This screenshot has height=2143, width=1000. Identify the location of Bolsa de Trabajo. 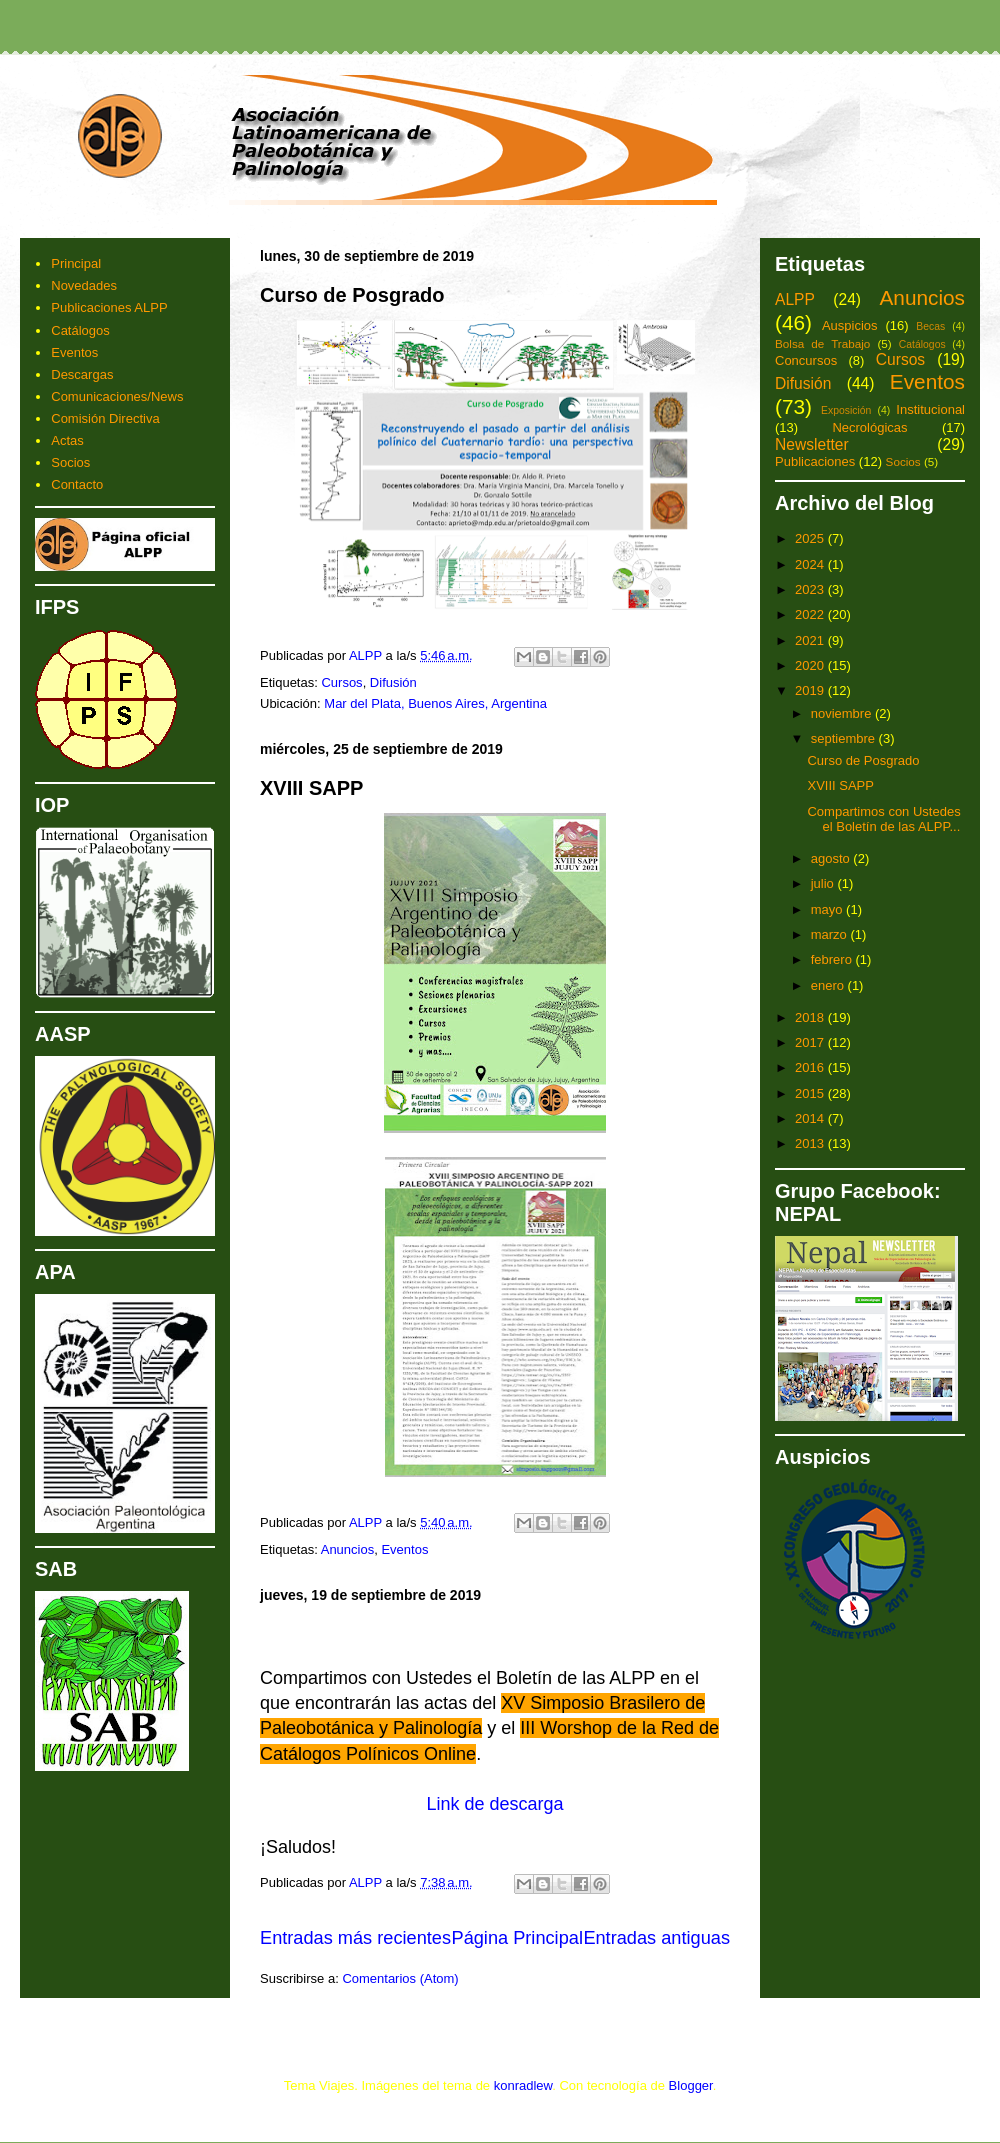
(822, 343).